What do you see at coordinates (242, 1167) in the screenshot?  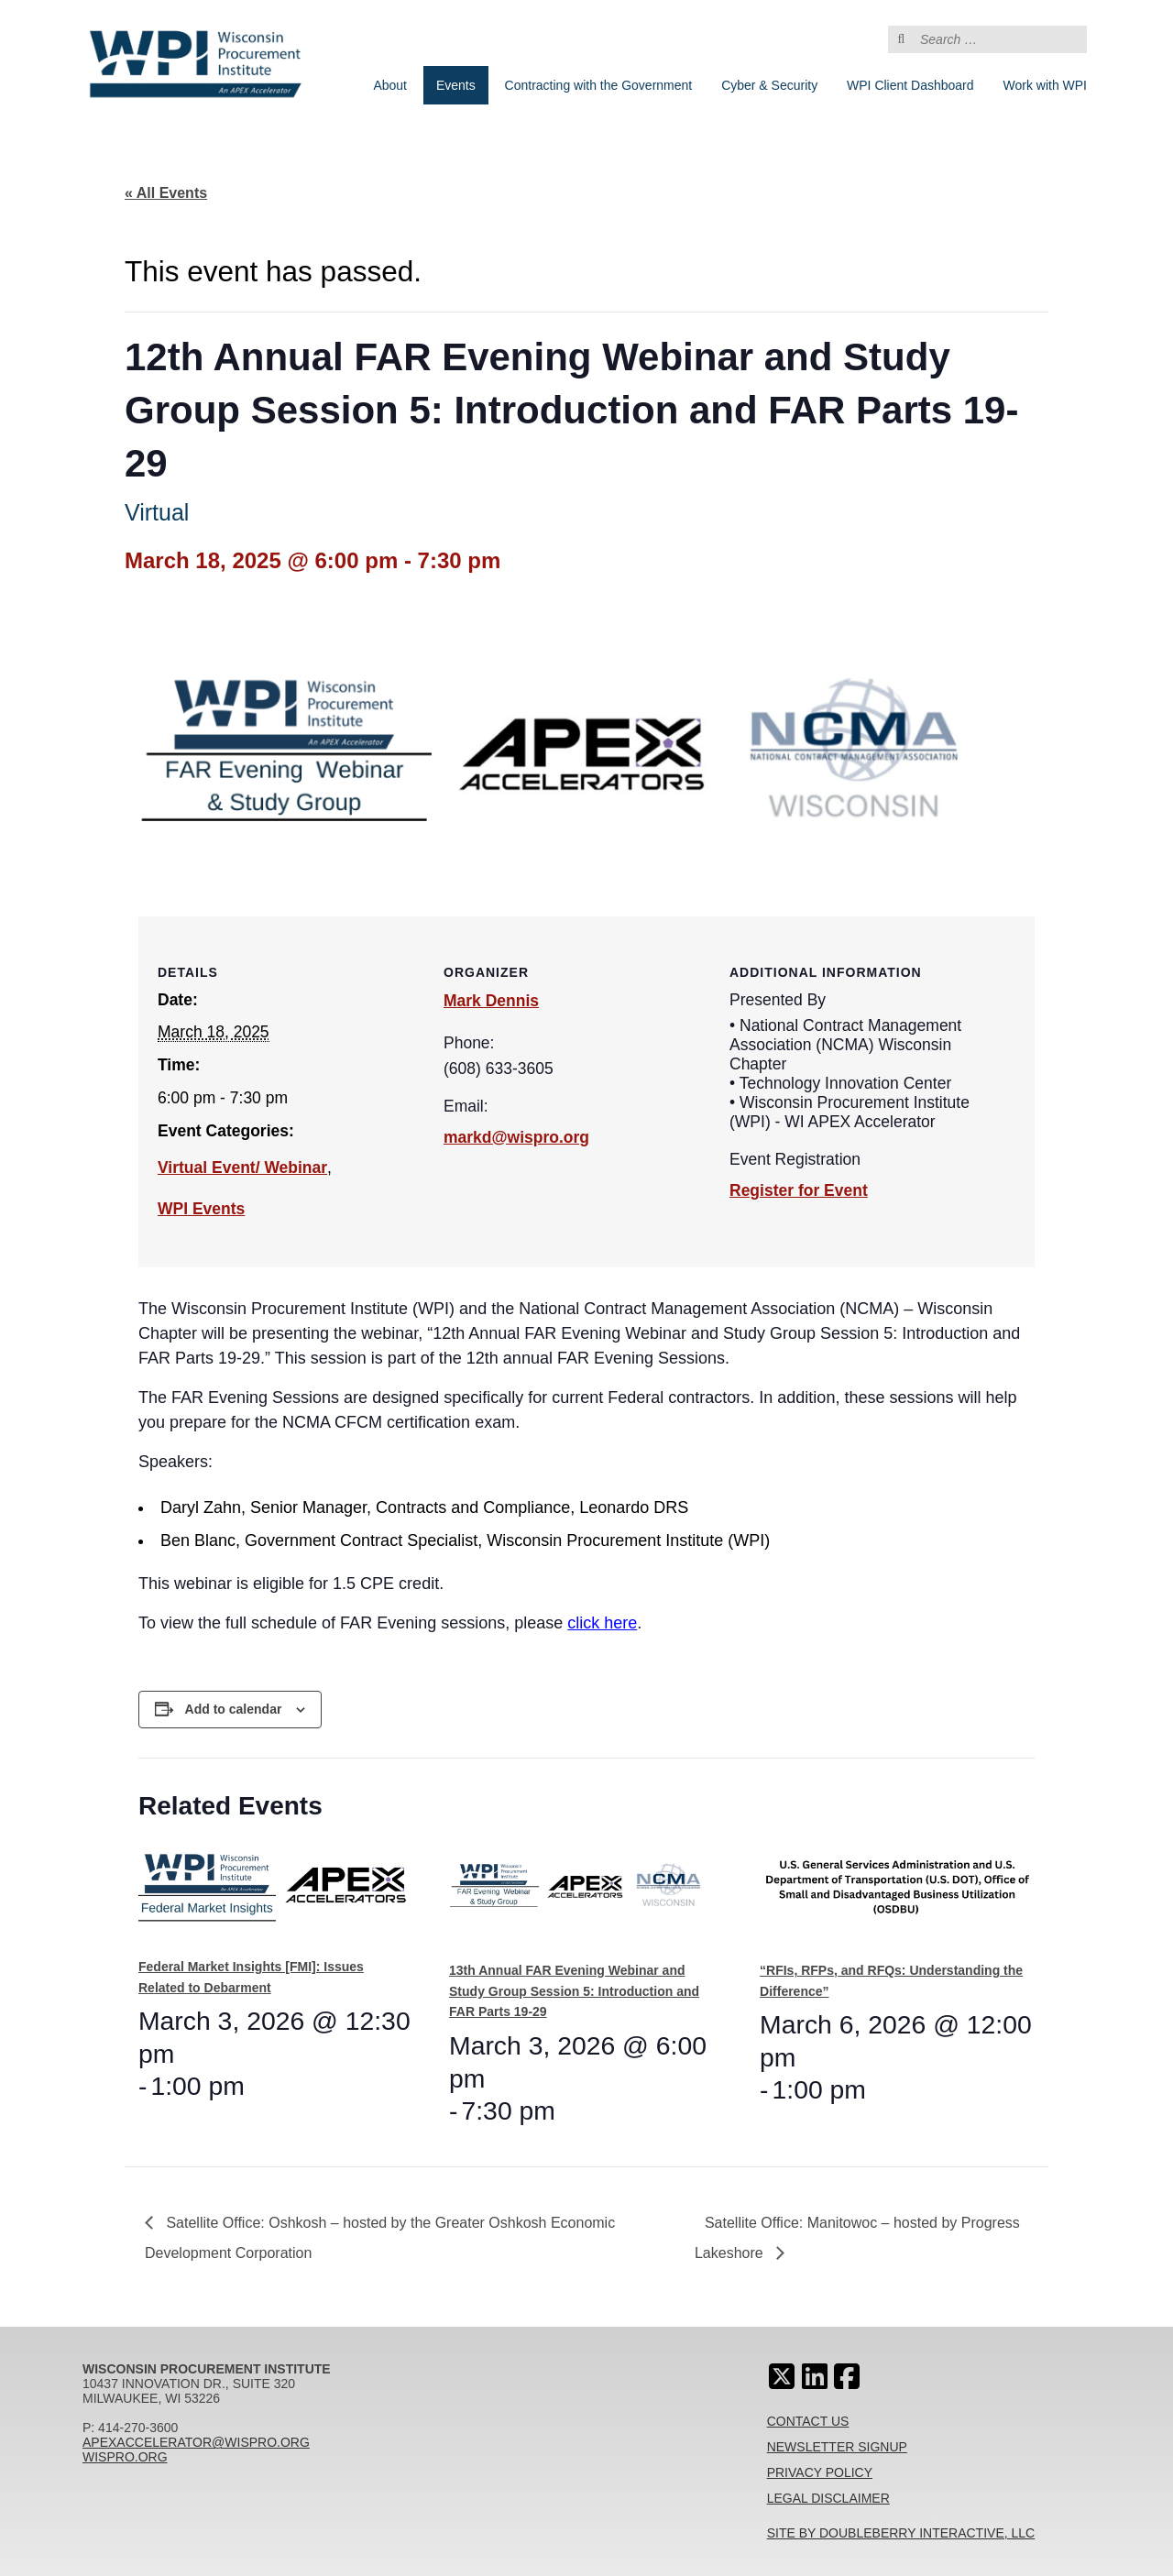 I see `Virtual Event/ Webinar` at bounding box center [242, 1167].